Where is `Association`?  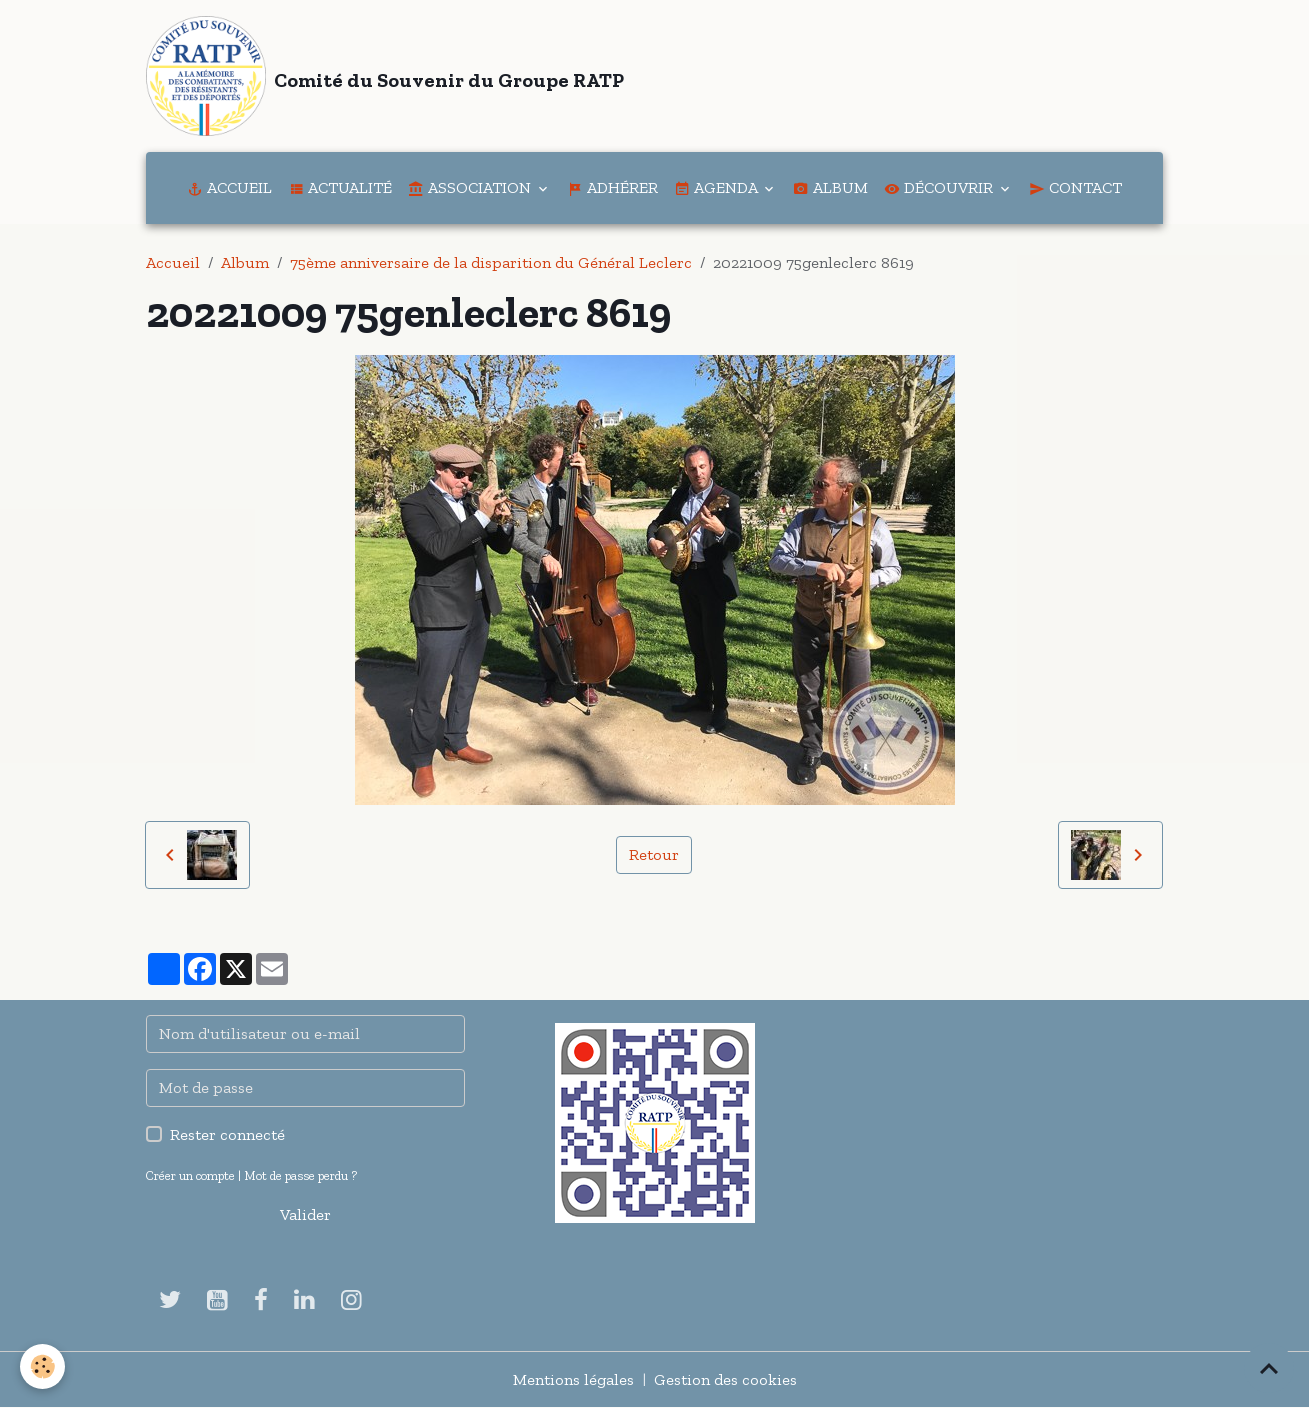
Association is located at coordinates (471, 187).